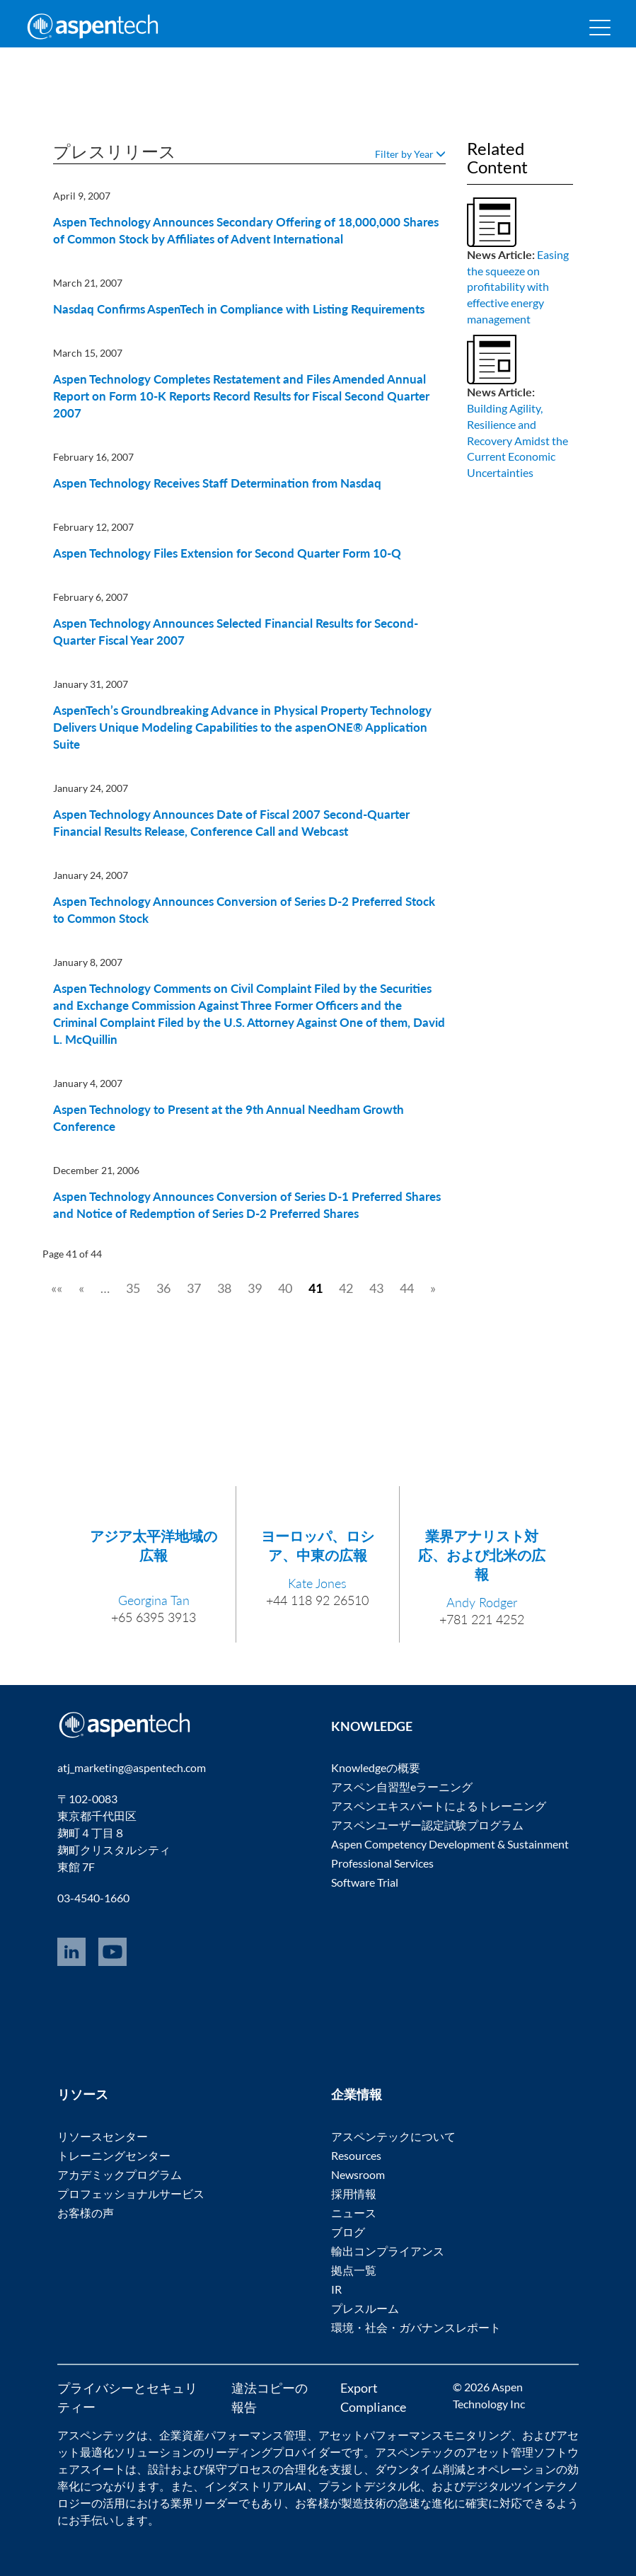  I want to click on トレーニングセンター, so click(113, 2155).